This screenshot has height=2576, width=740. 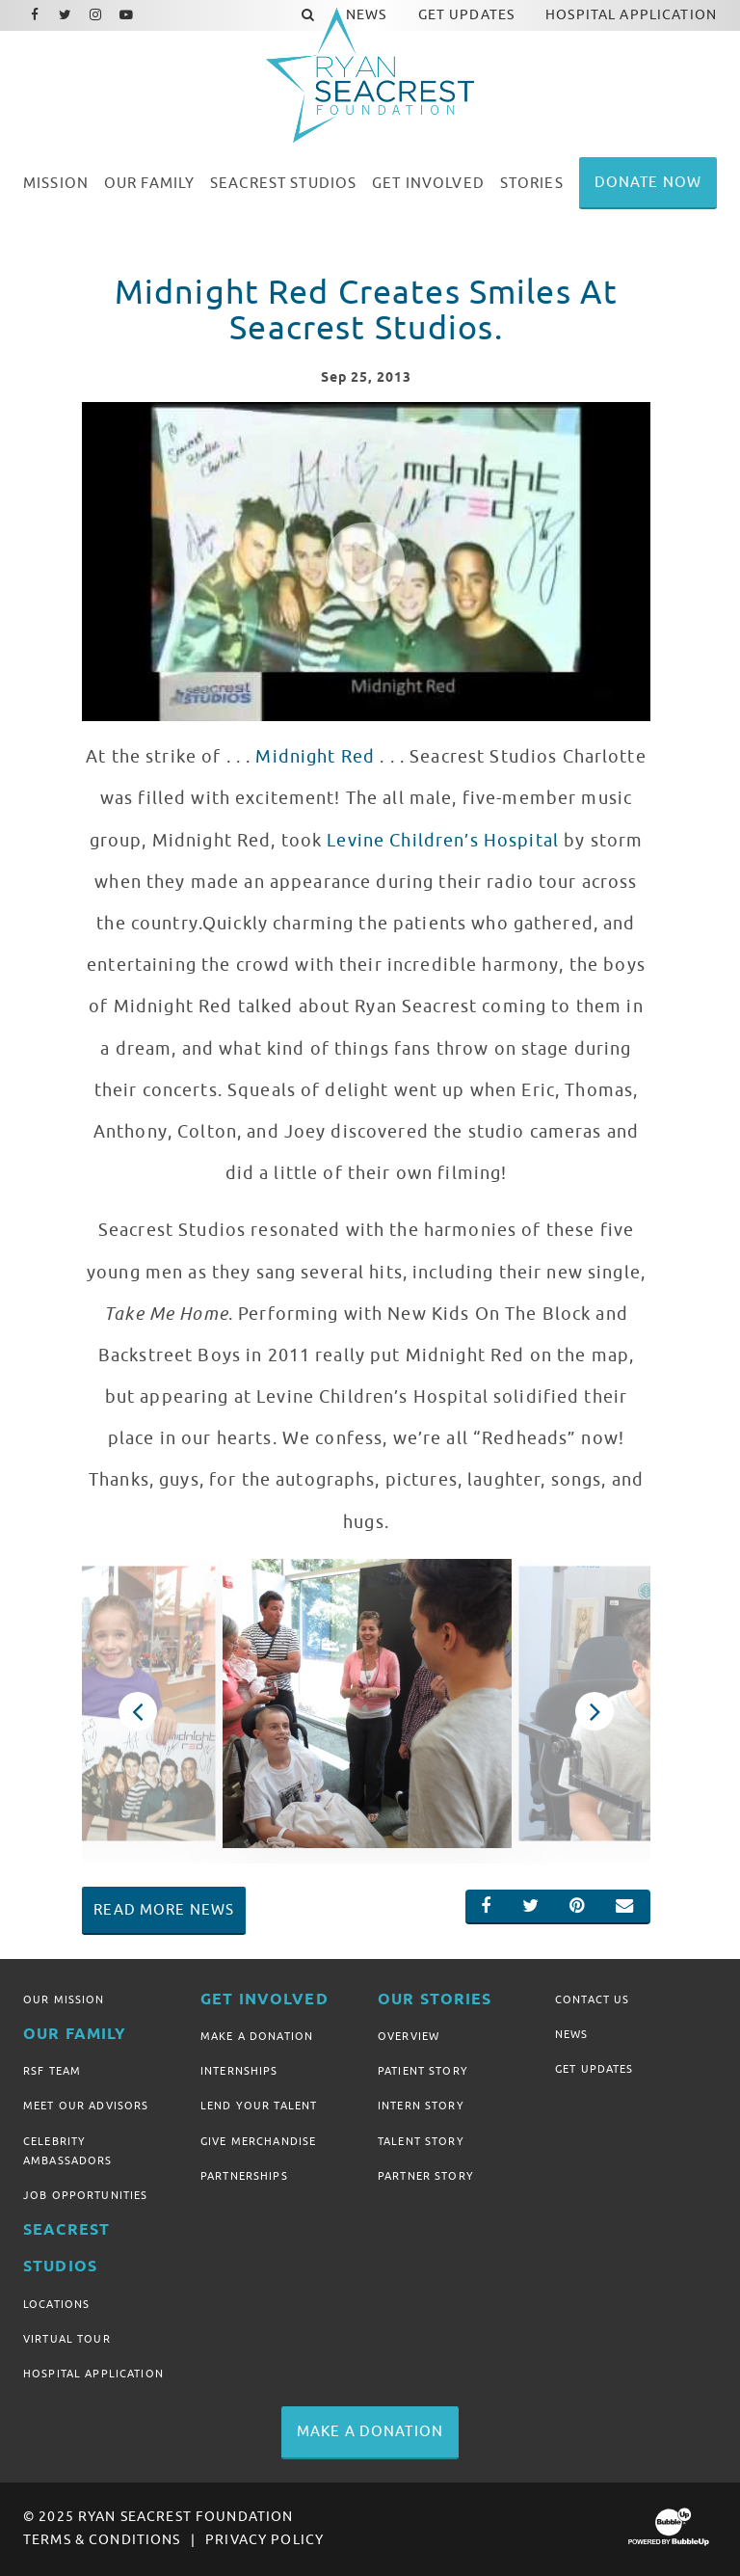 I want to click on Patient Story, so click(x=423, y=2071).